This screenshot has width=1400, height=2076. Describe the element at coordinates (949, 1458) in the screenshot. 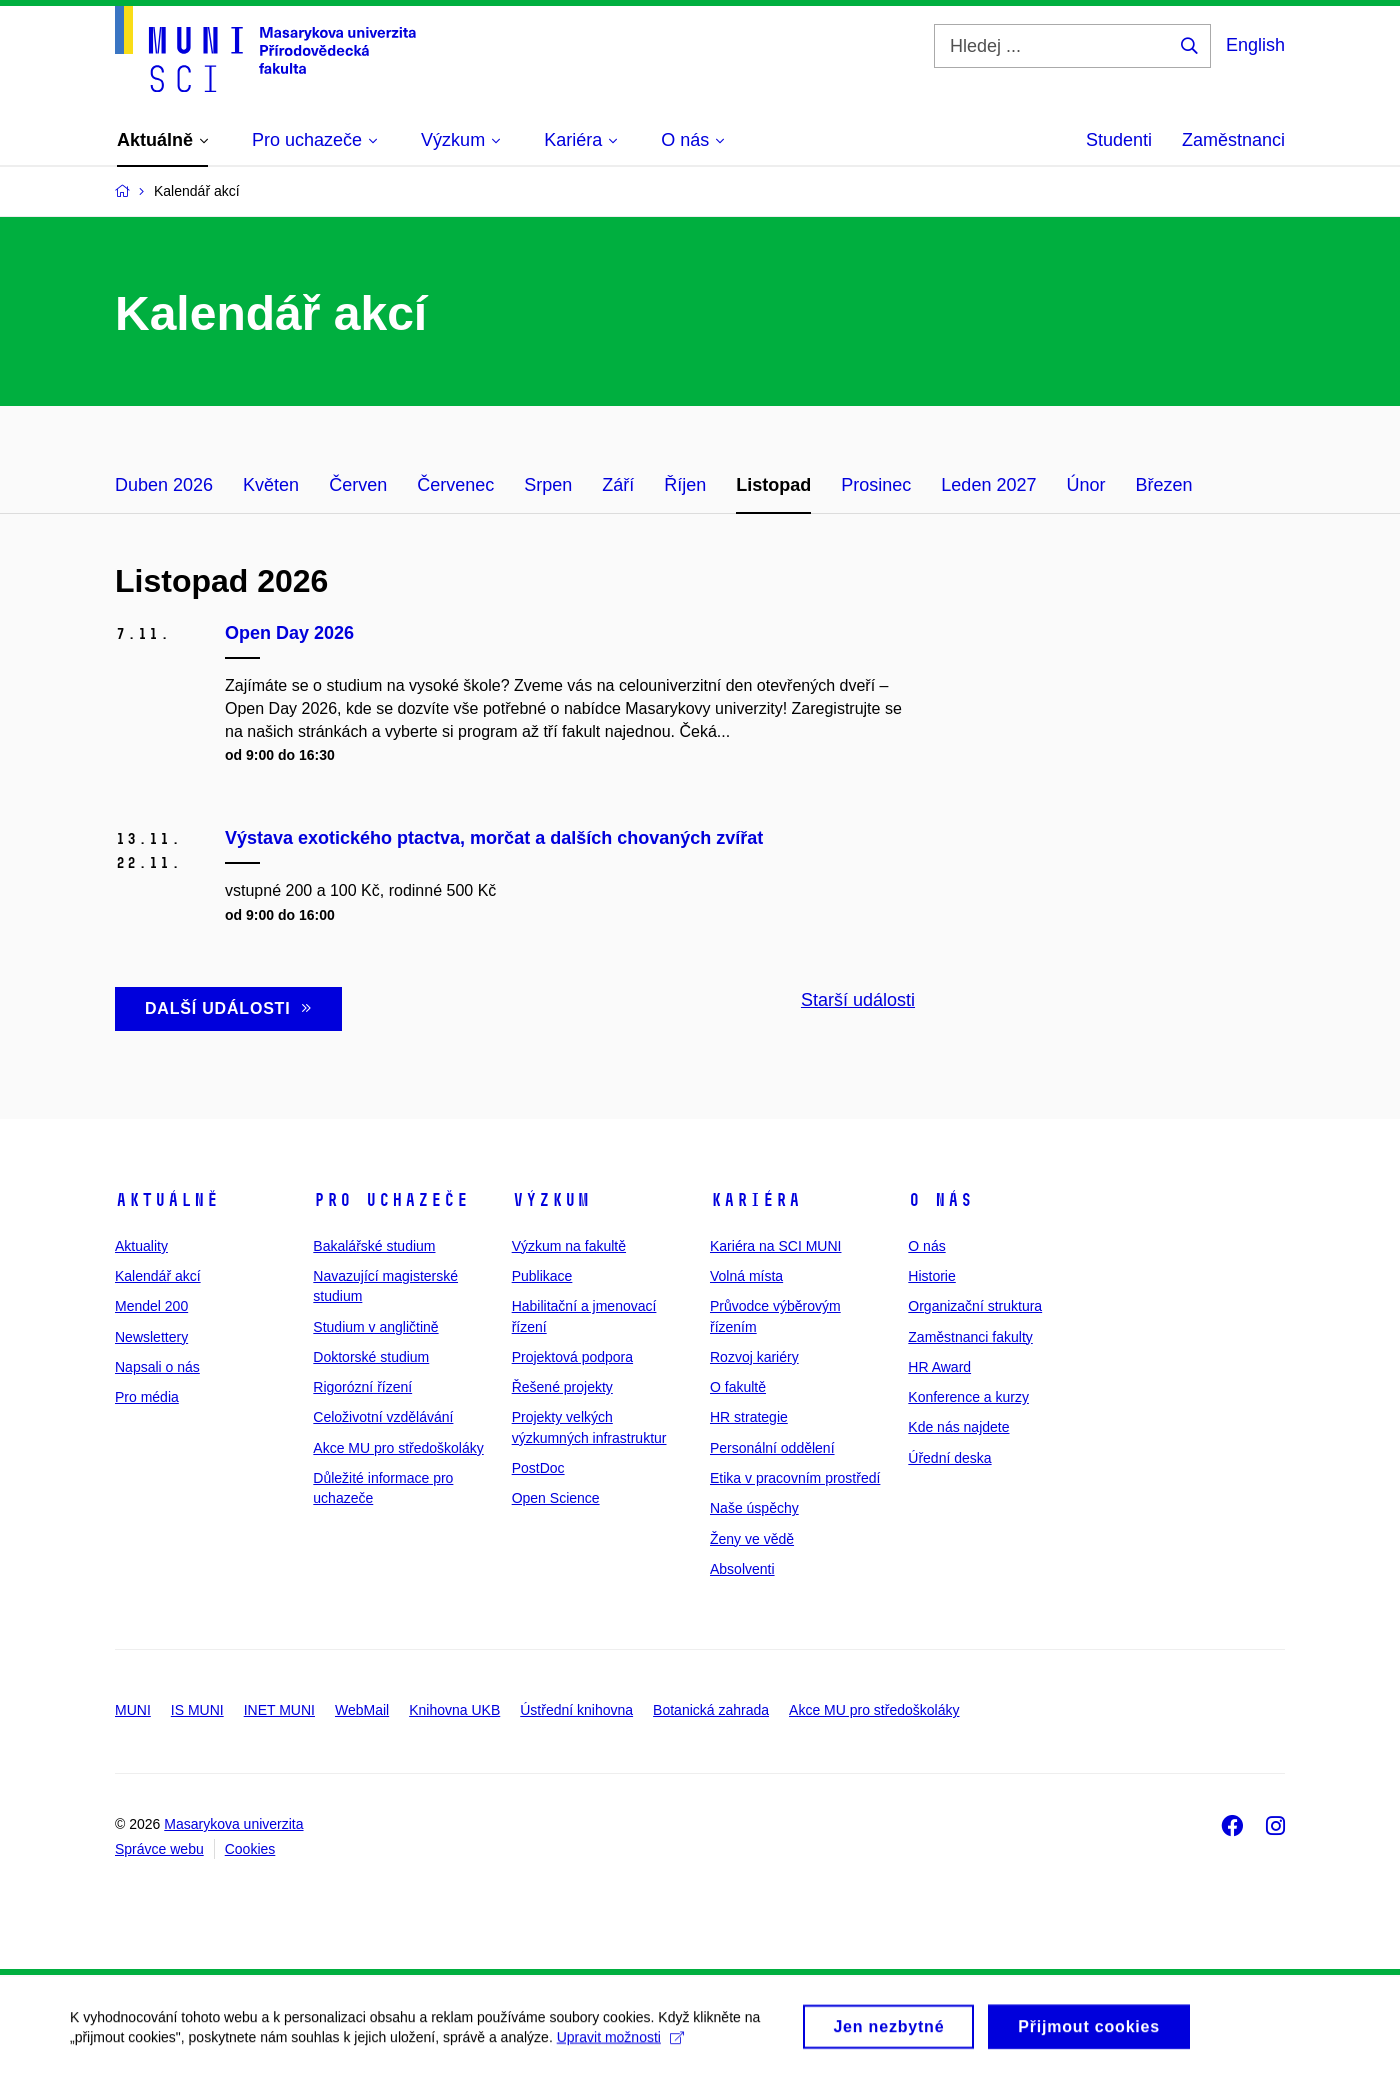

I see `Úřední deska` at that location.